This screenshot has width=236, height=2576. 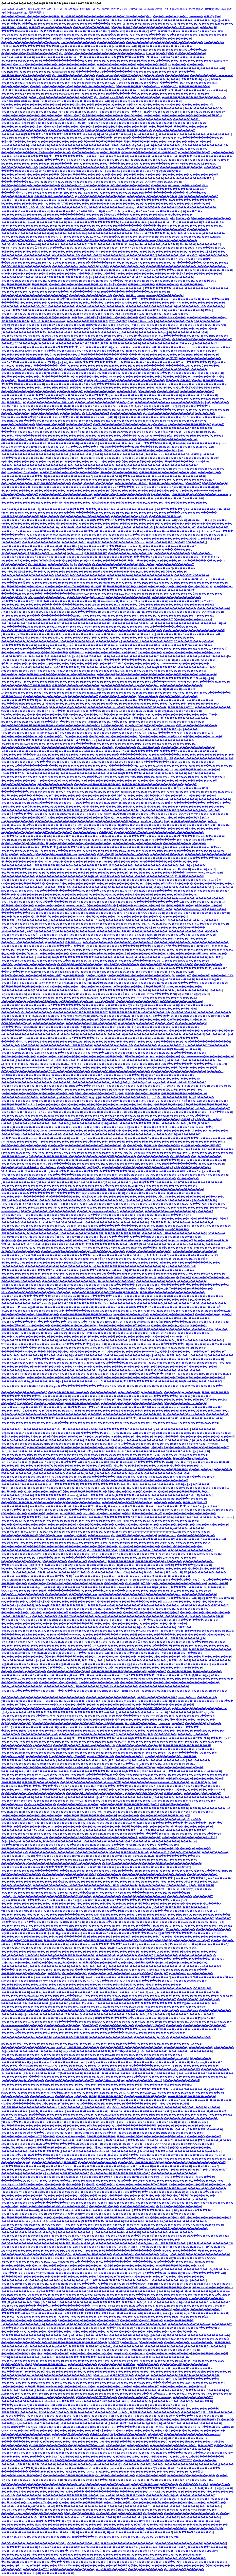 What do you see at coordinates (77, 1266) in the screenshot?
I see `���븾��������xxx` at bounding box center [77, 1266].